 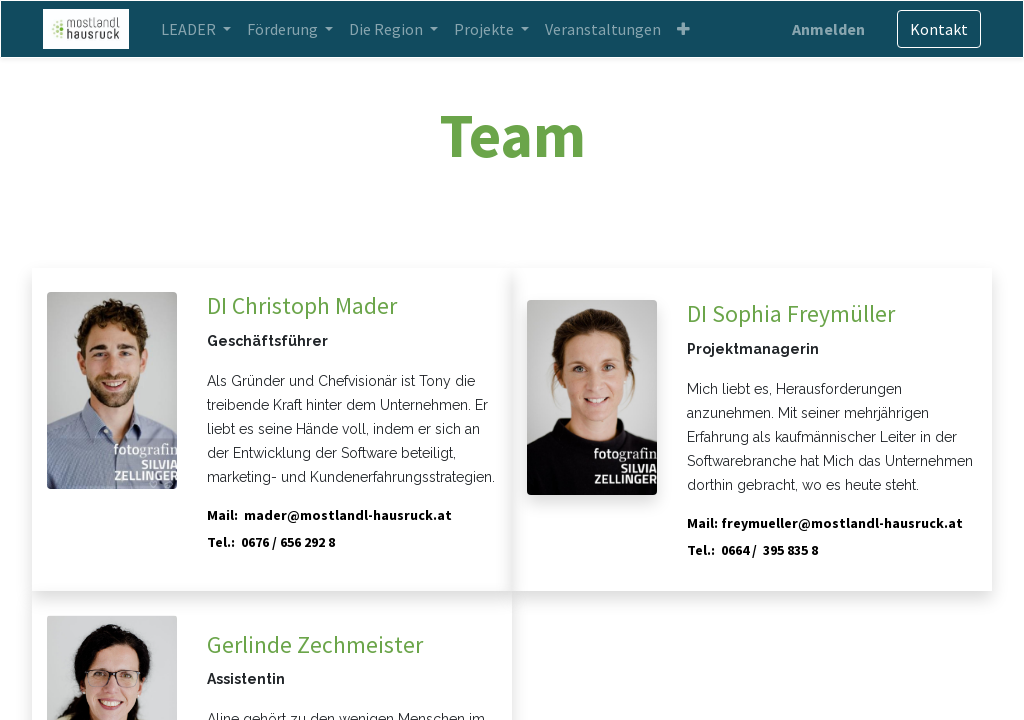 I want to click on Anmelden, so click(x=824, y=29).